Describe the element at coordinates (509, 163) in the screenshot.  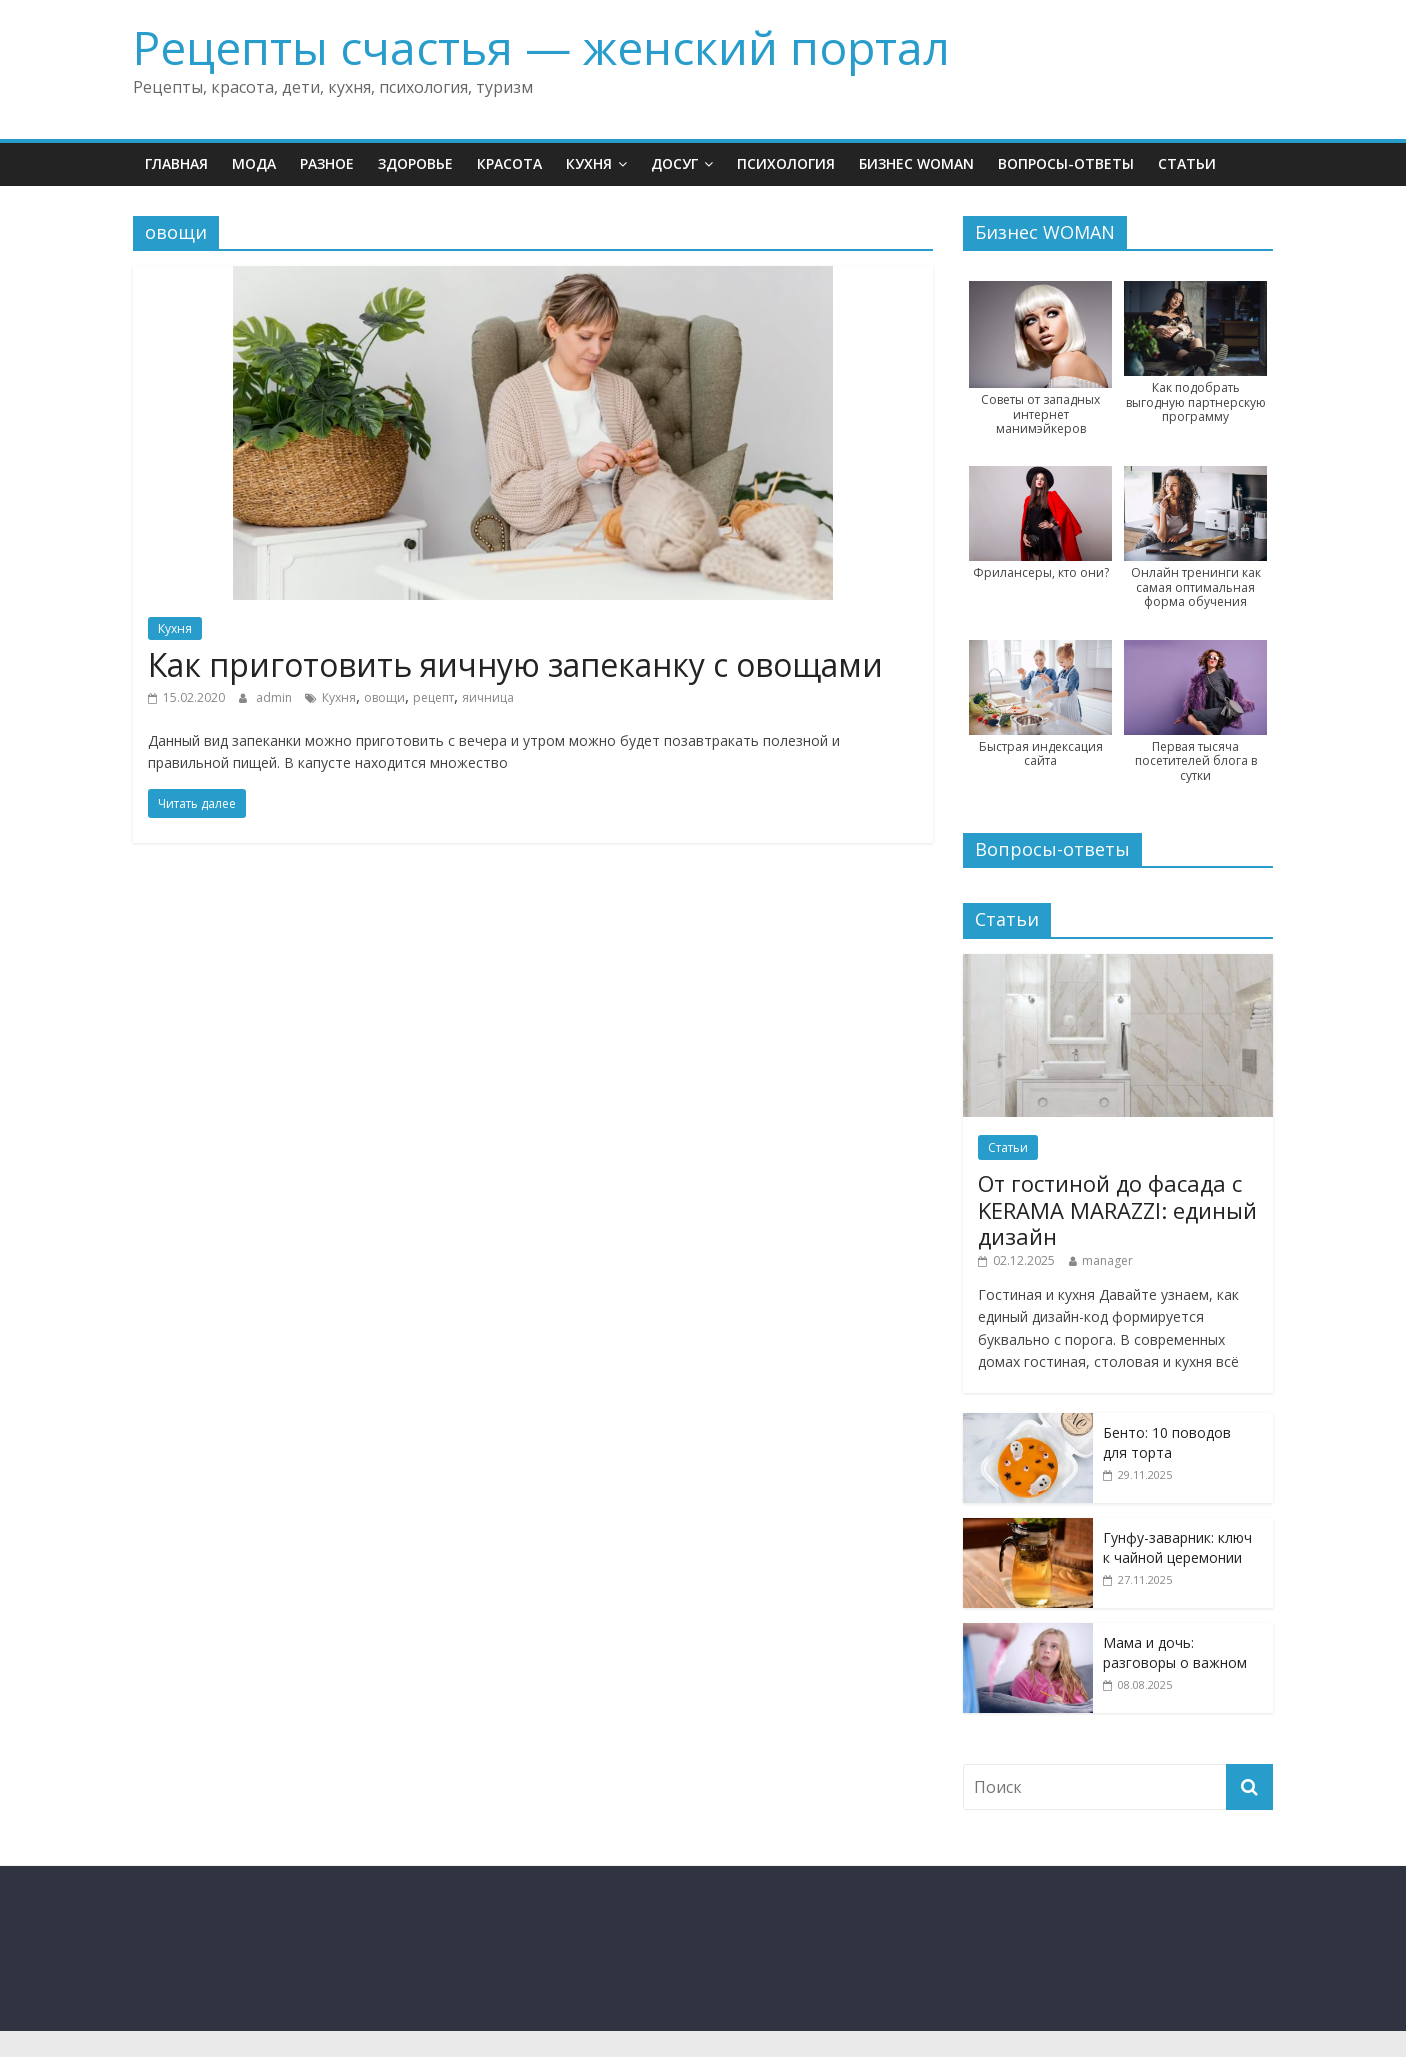
I see `Красота` at that location.